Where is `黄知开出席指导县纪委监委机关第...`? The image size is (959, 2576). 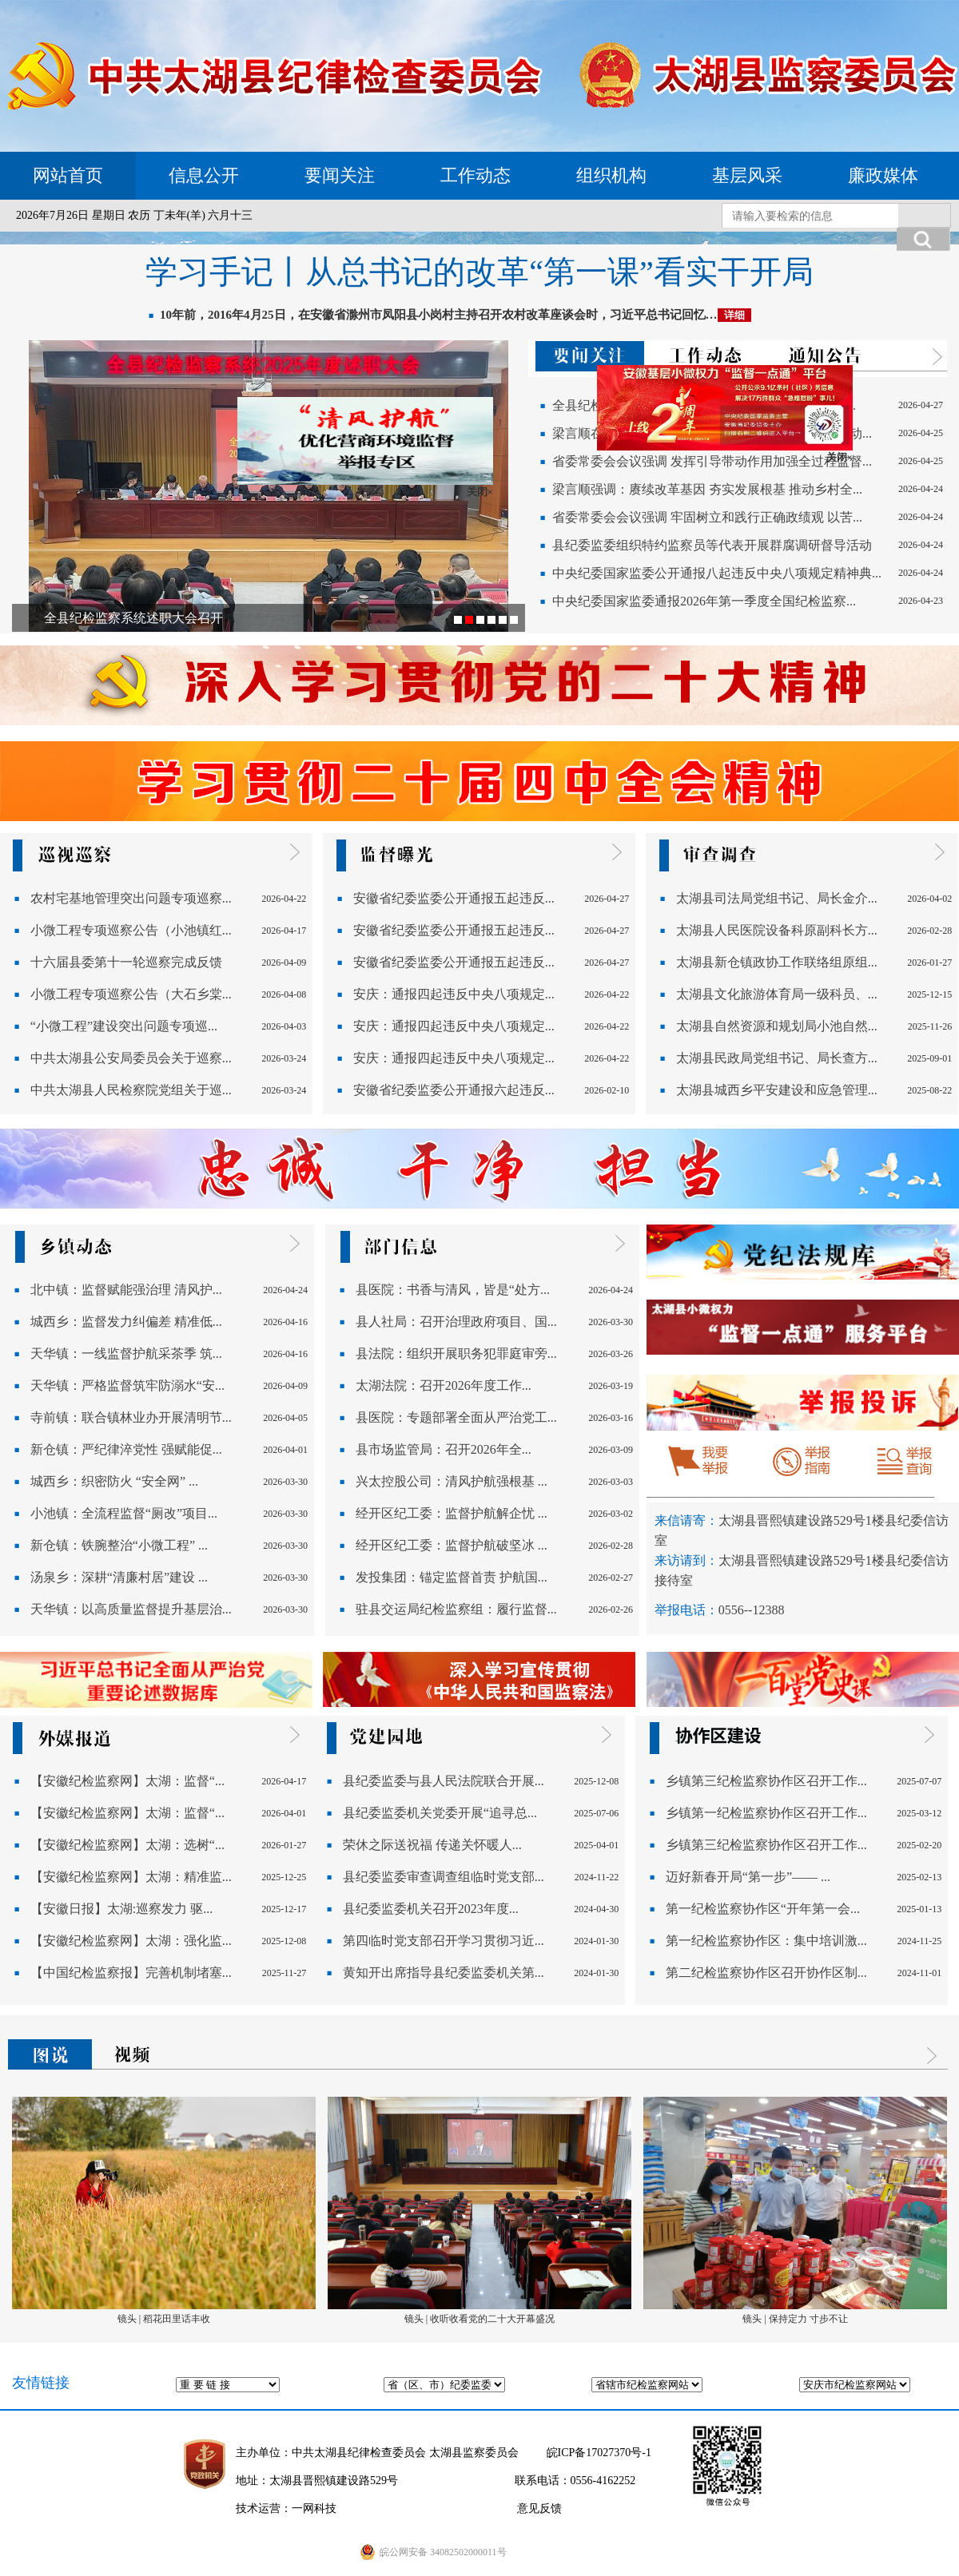 黄知开出席指导县纪委监委机关第... is located at coordinates (443, 1972).